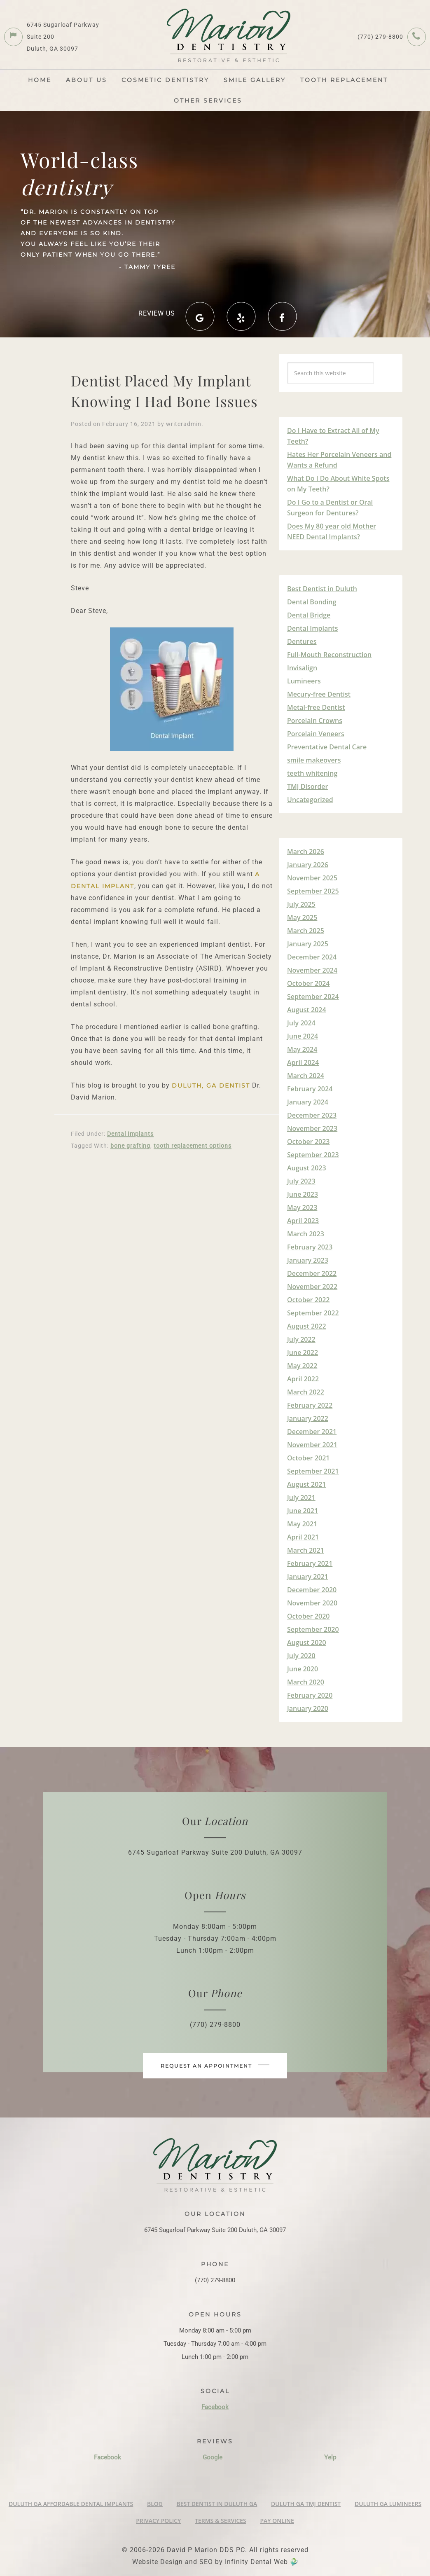 Image resolution: width=430 pixels, height=2576 pixels. I want to click on August 2023, so click(306, 1167).